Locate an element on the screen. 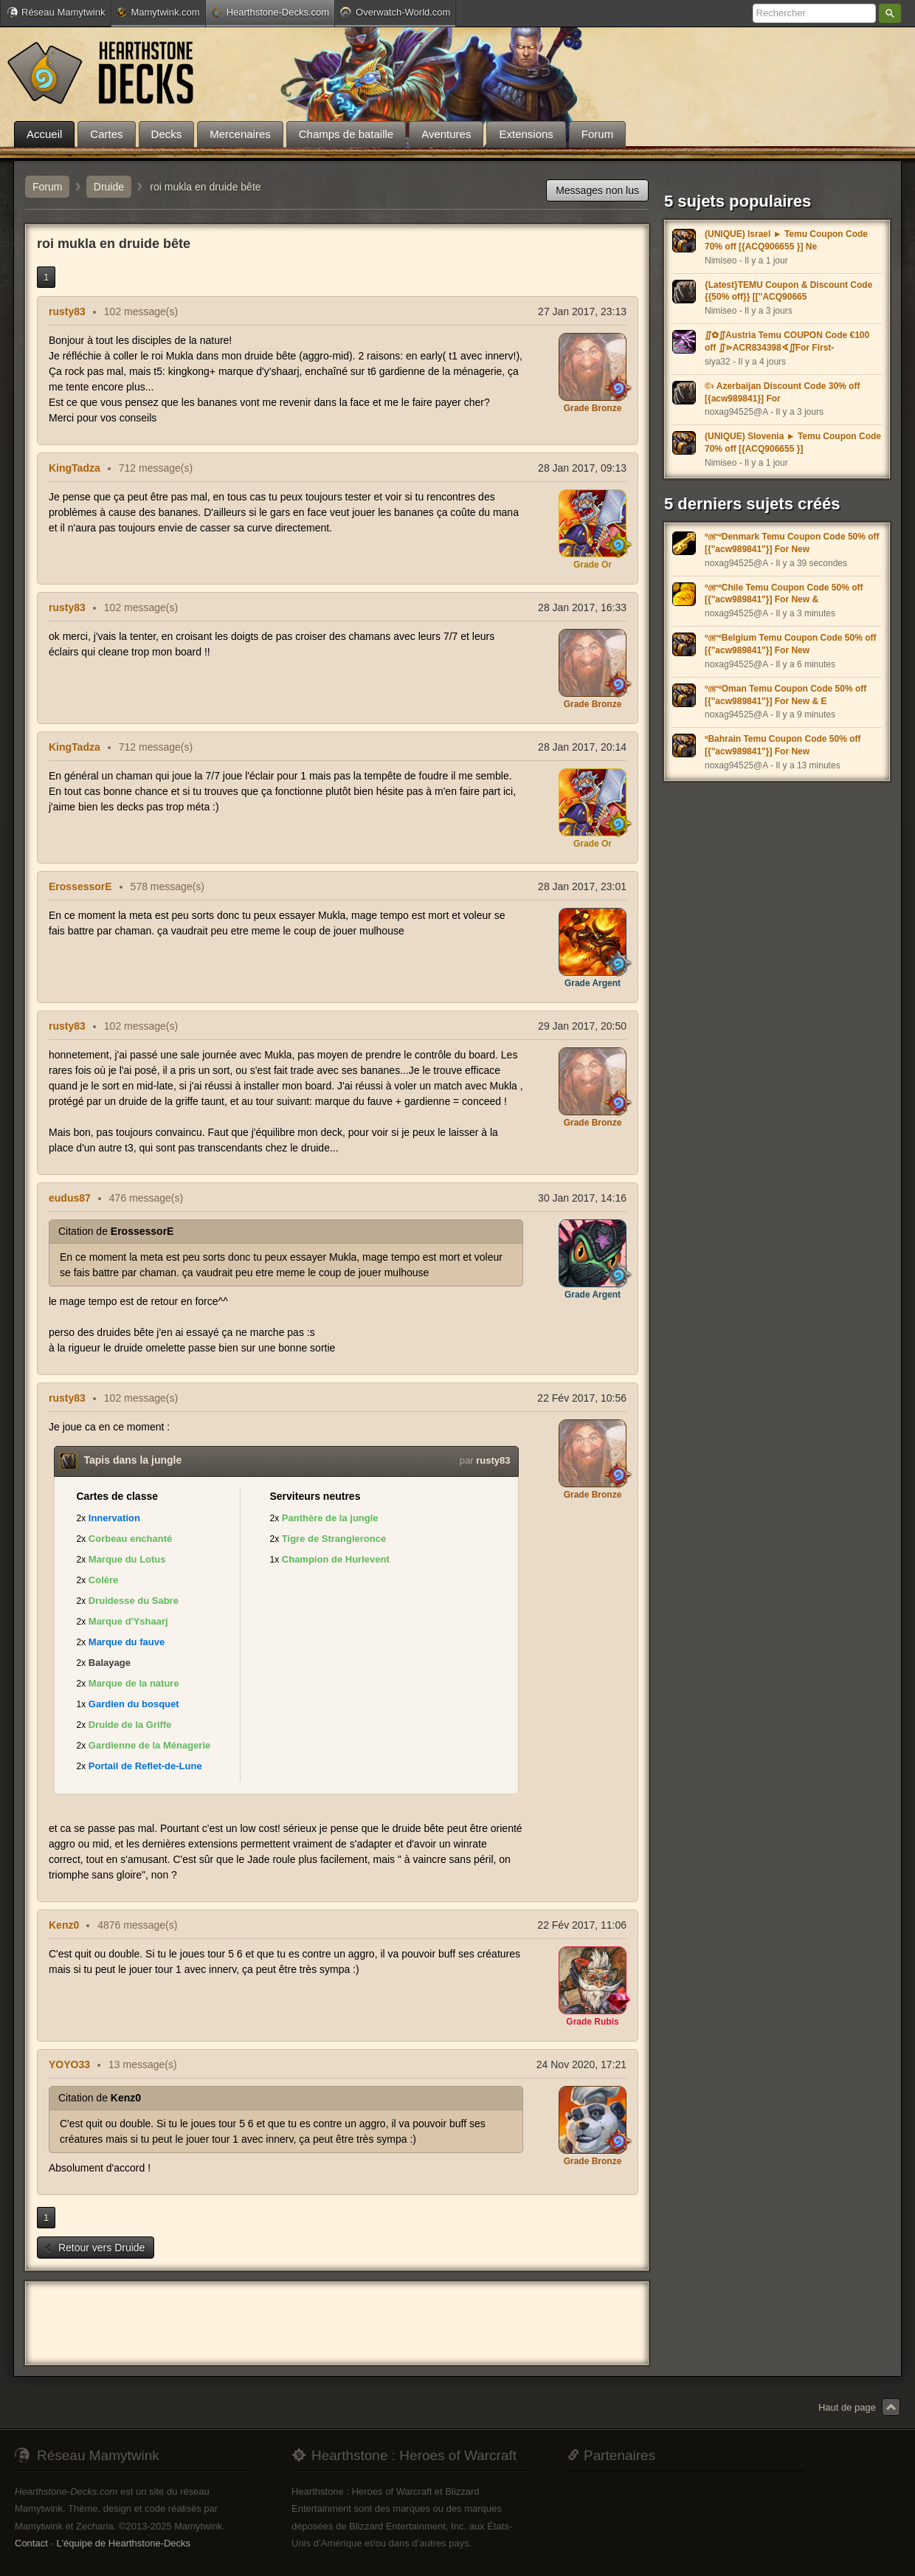 This screenshot has height=2576, width=915. 30 Jan 2017, 14:16 is located at coordinates (582, 1198).